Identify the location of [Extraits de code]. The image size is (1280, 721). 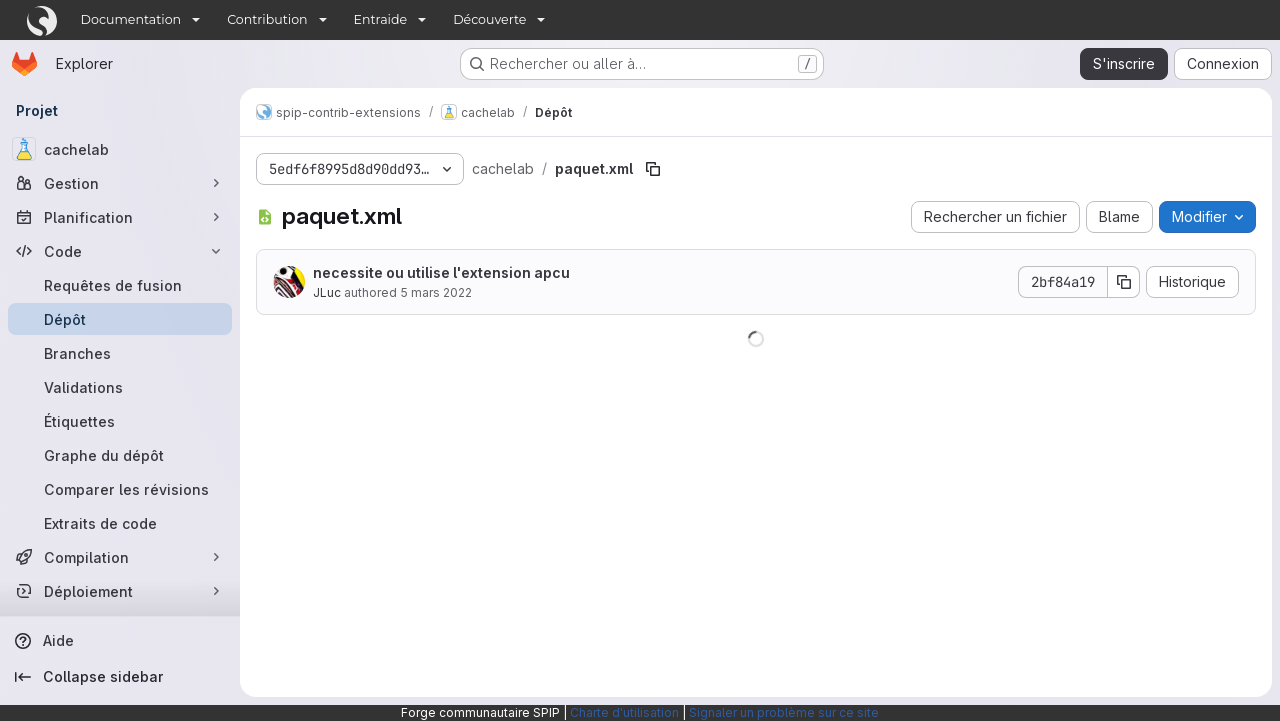
(120, 523).